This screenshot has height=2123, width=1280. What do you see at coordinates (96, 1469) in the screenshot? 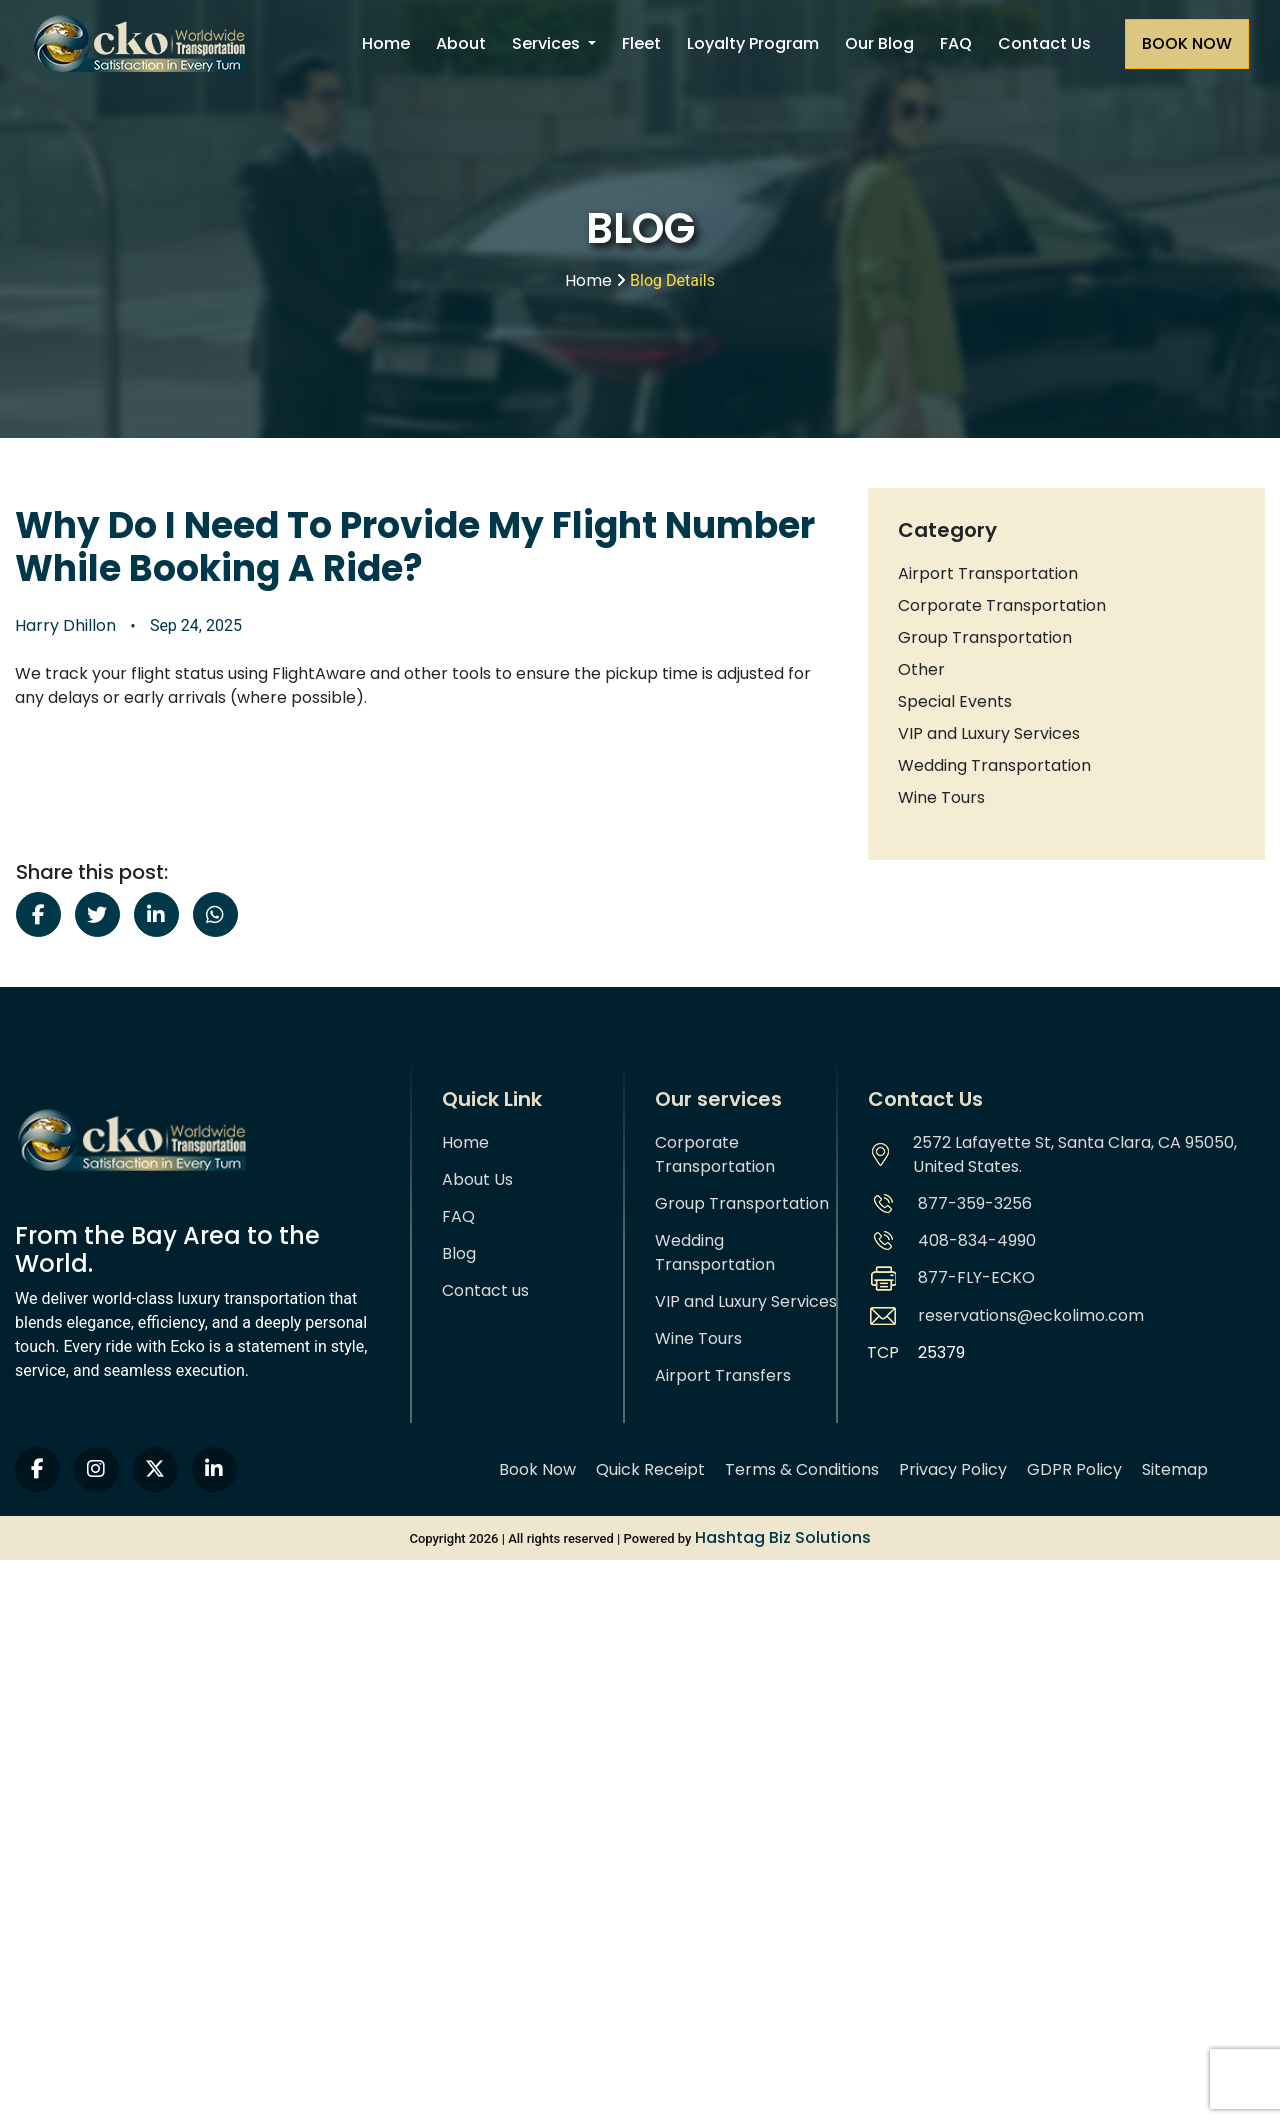
I see `[instagram]` at bounding box center [96, 1469].